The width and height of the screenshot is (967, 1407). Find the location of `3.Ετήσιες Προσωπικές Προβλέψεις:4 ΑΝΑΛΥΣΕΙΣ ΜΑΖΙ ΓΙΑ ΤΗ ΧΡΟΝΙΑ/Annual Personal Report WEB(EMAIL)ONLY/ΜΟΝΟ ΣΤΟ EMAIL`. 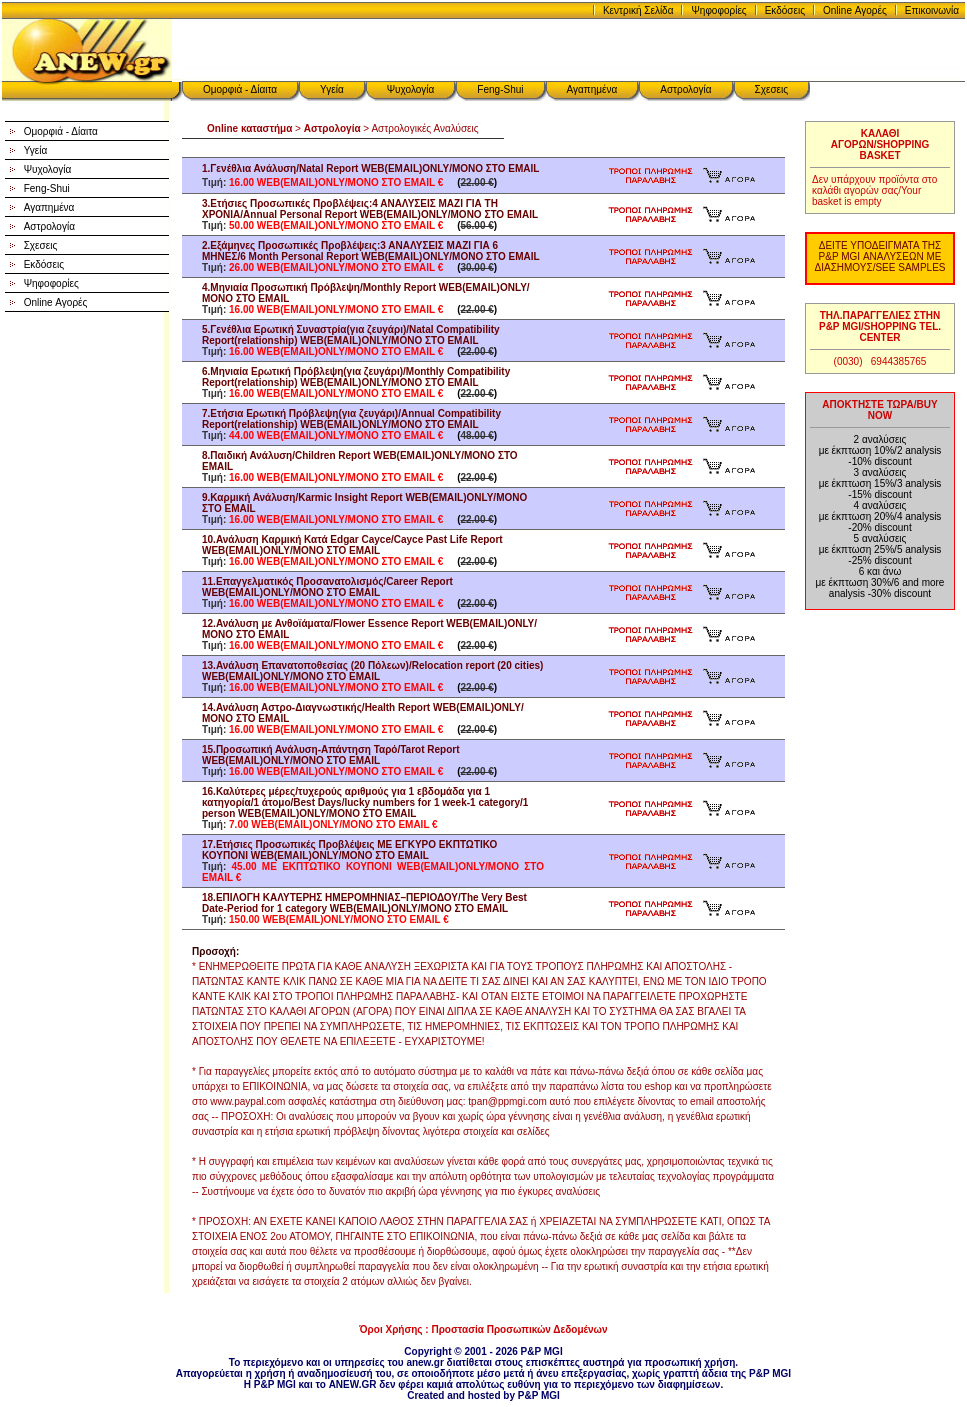

3.Ετήσιες Προσωπικές Προβλέψεις:4 ΑΝΑΛΥΣΕΙΣ ΜΑΖΙ ΓΙΑ ΤΗ ΧΡΟΝΙΑ/Annual Personal Report WEB(EMAIL)ONLY/ΜΟΝΟ ΣΤΟ EMAIL is located at coordinates (370, 209).